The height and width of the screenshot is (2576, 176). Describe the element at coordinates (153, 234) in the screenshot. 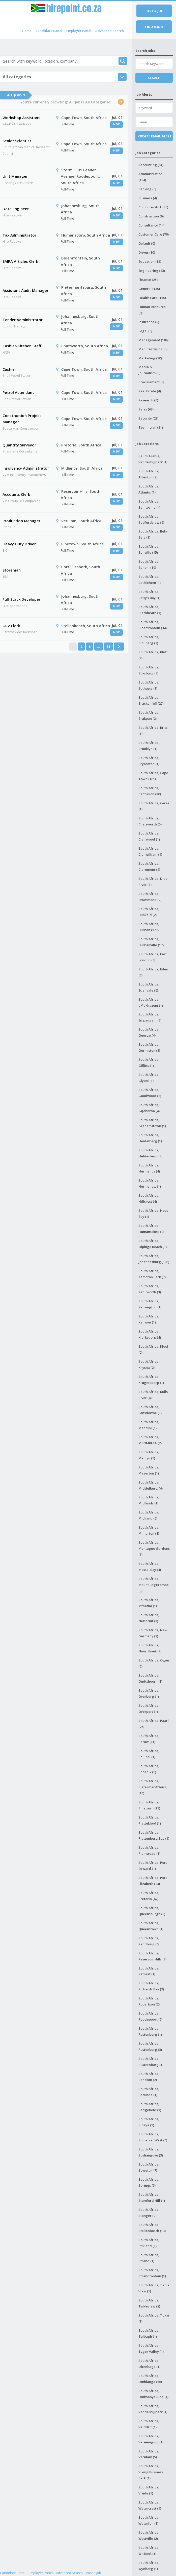

I see `Customer Care (70)` at that location.